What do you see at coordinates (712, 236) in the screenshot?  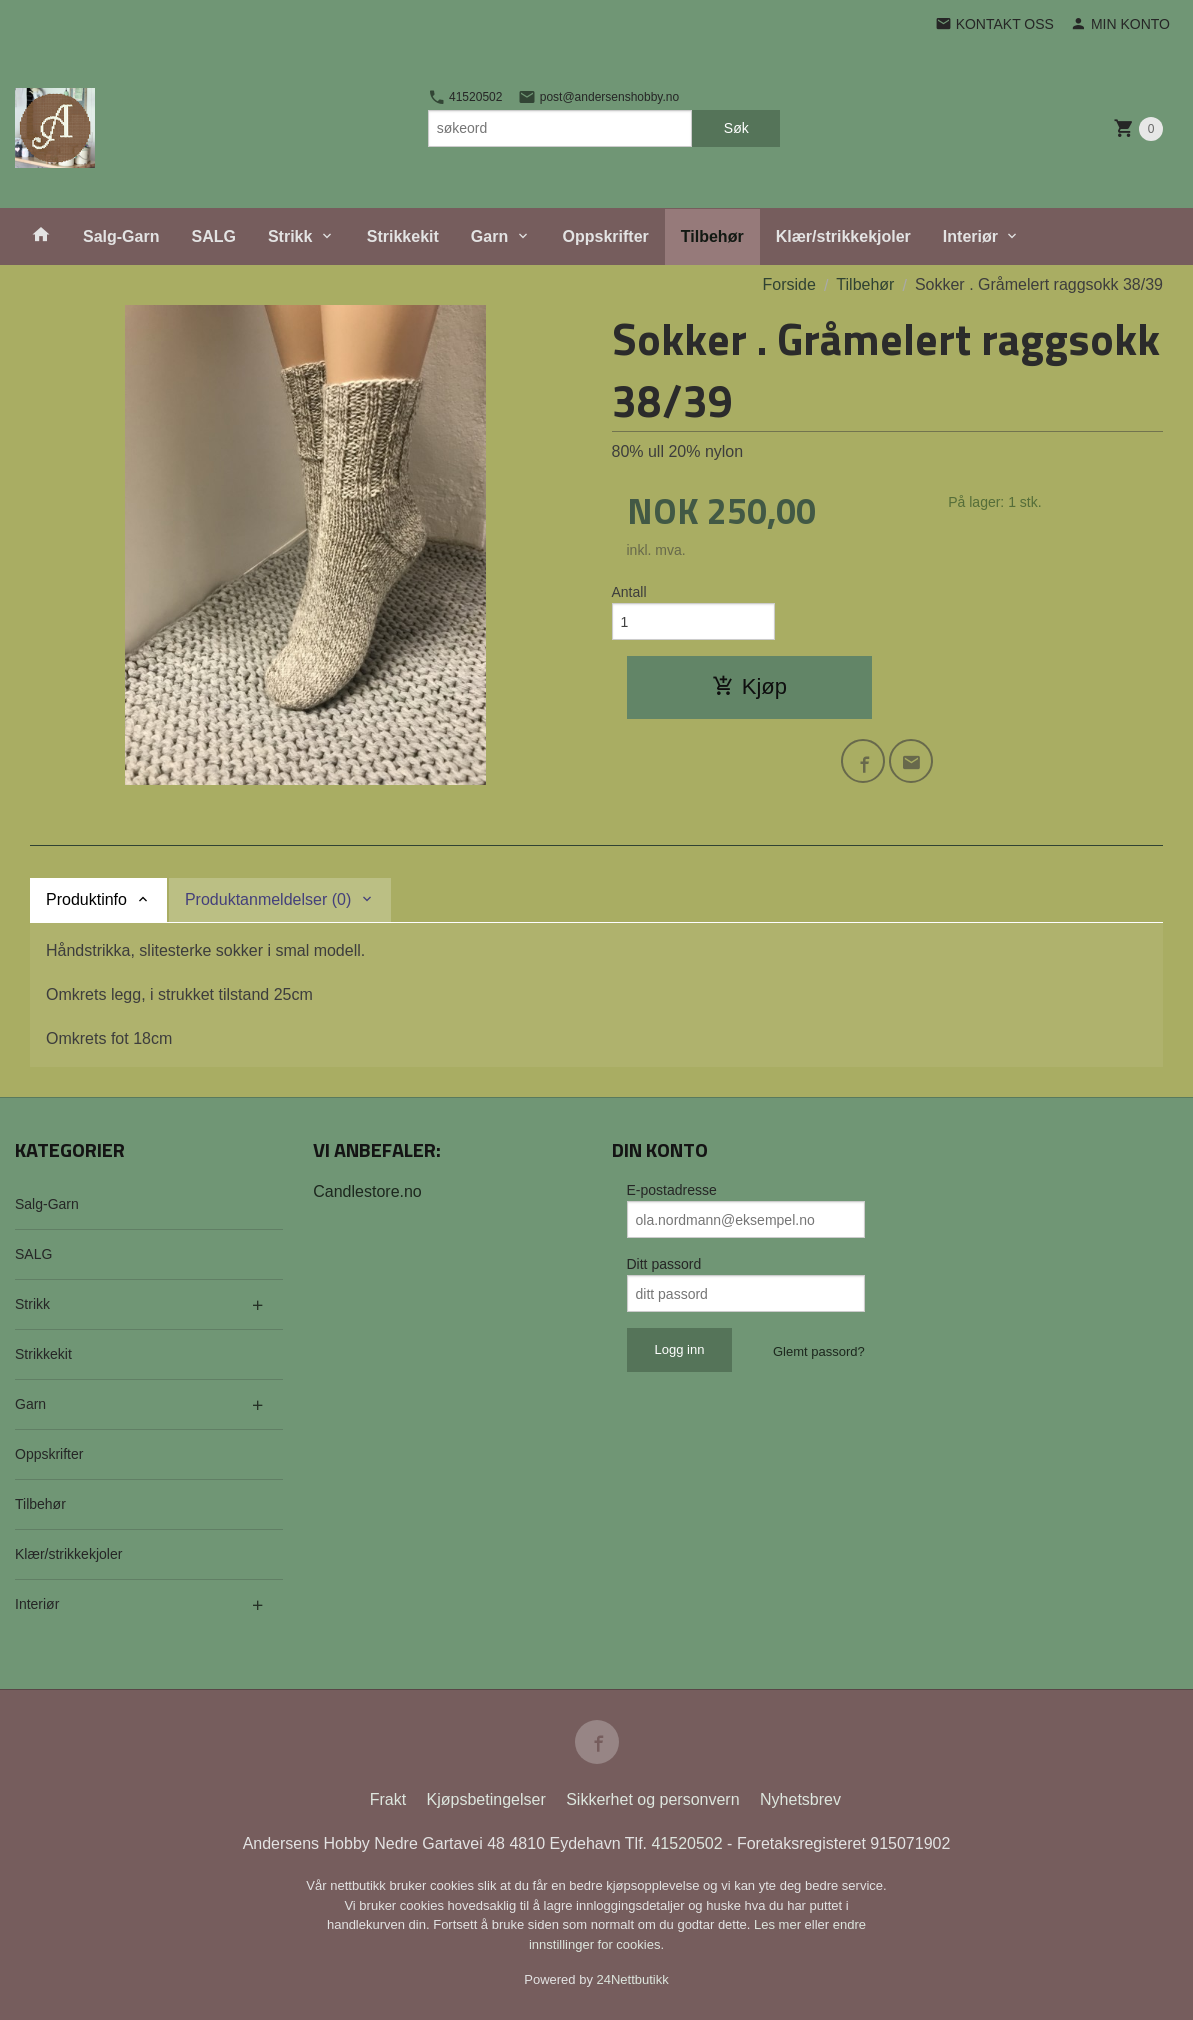 I see `Tilbehør` at bounding box center [712, 236].